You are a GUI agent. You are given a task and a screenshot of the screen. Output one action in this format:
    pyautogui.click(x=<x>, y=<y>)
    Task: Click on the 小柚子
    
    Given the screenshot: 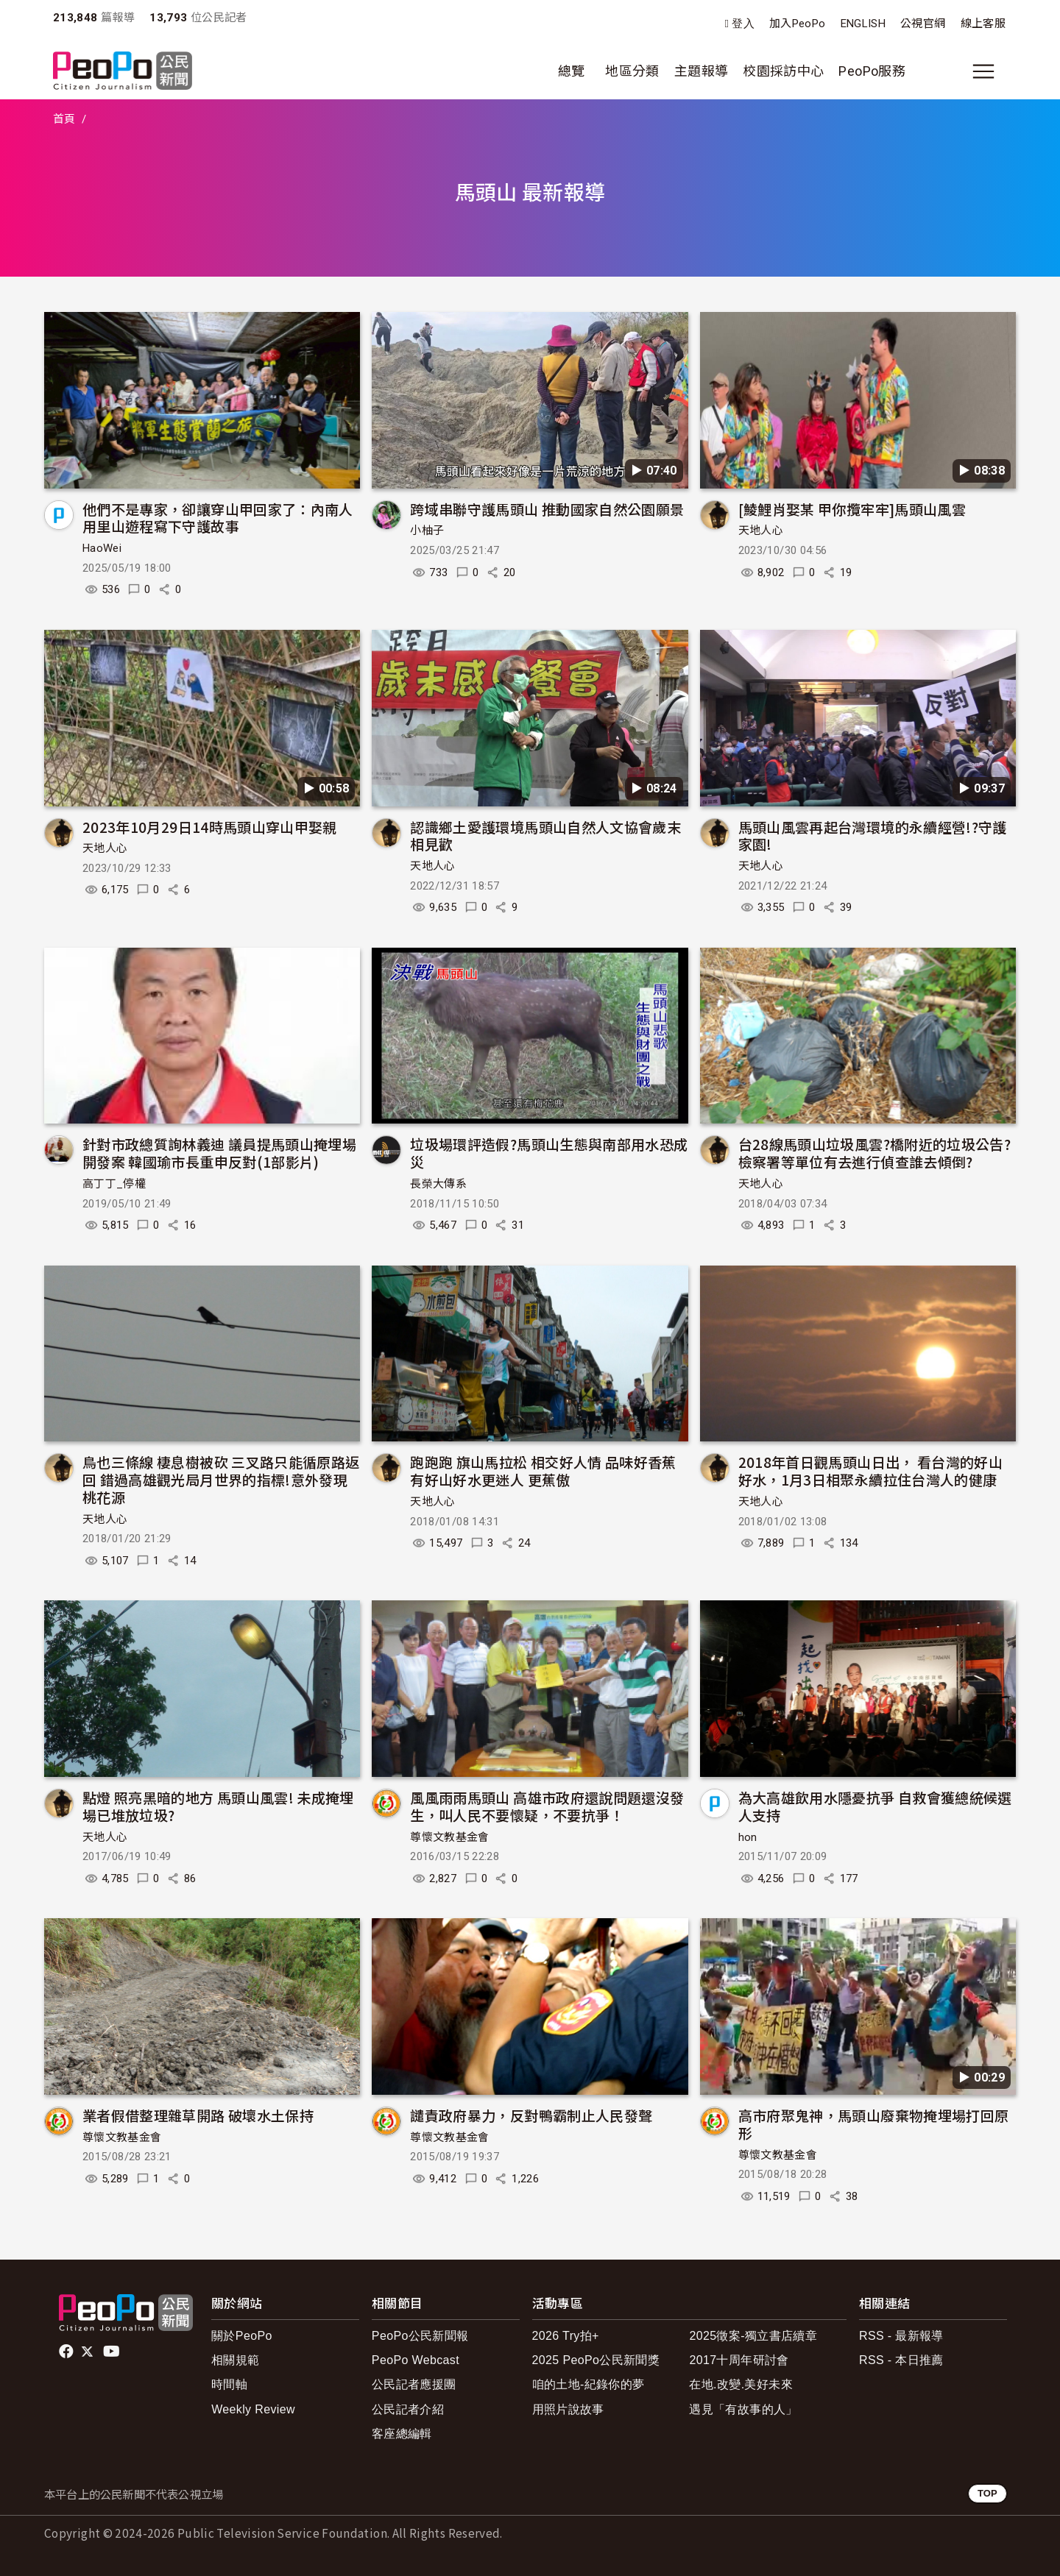 What is the action you would take?
    pyautogui.click(x=427, y=530)
    